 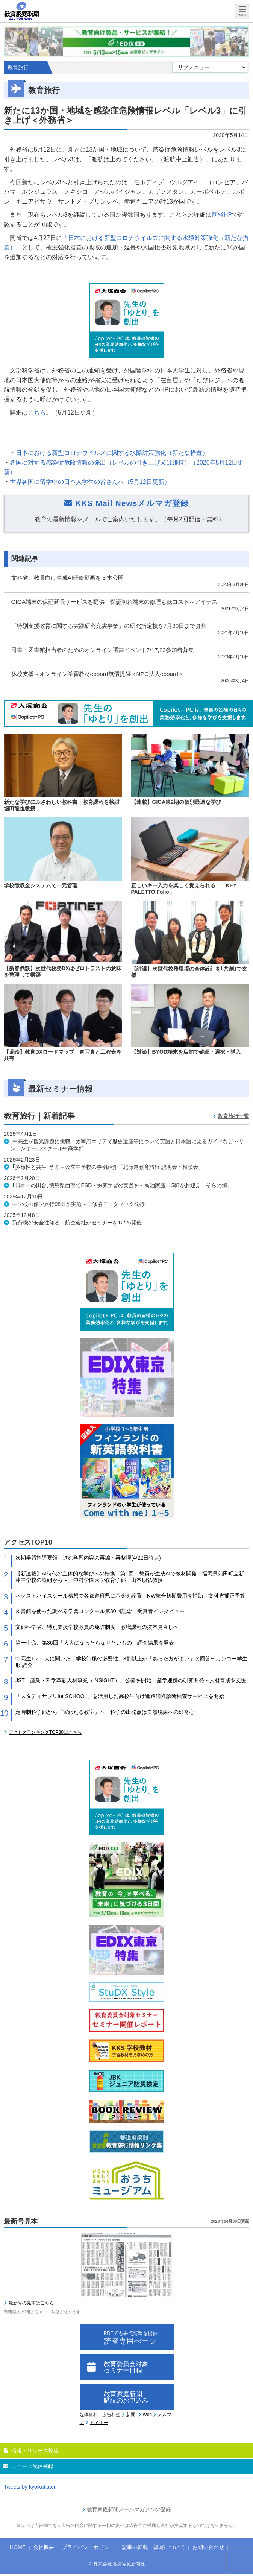 What do you see at coordinates (131, 1662) in the screenshot?
I see `中高生1,200人に聞いた「学校制服の必要性」8割以上が「あった方がよい」と回答〜カンコー学生服 調査` at bounding box center [131, 1662].